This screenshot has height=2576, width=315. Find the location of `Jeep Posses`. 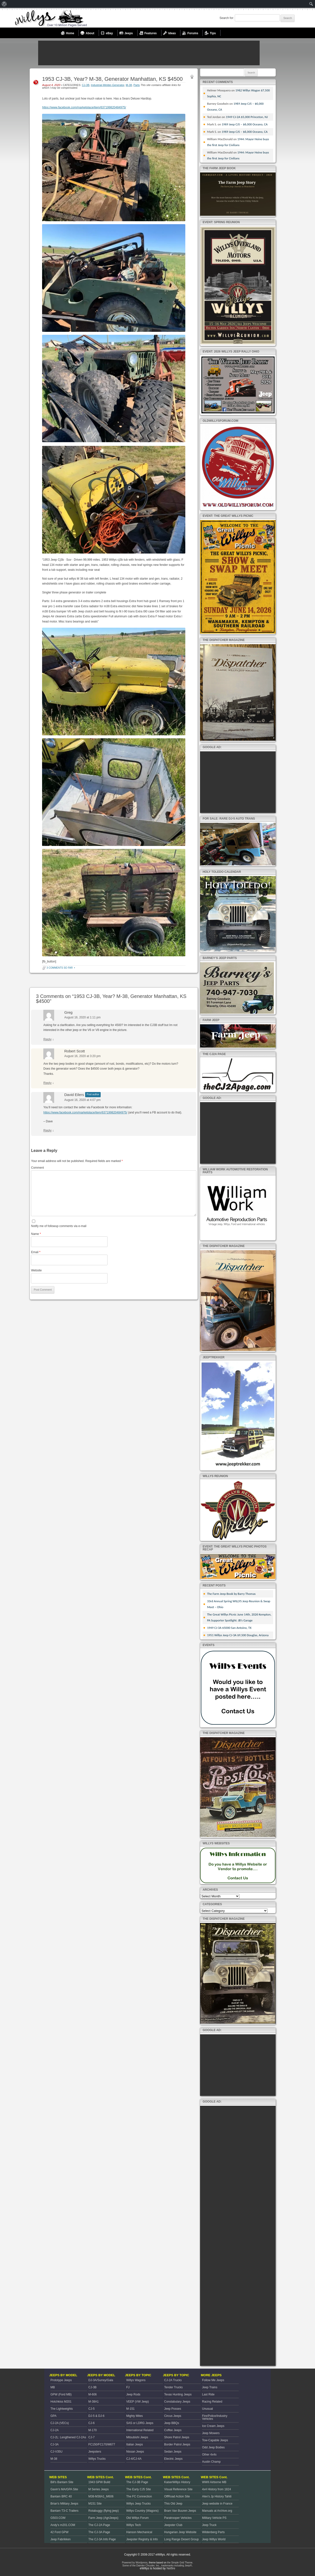

Jeep Posses is located at coordinates (172, 2408).